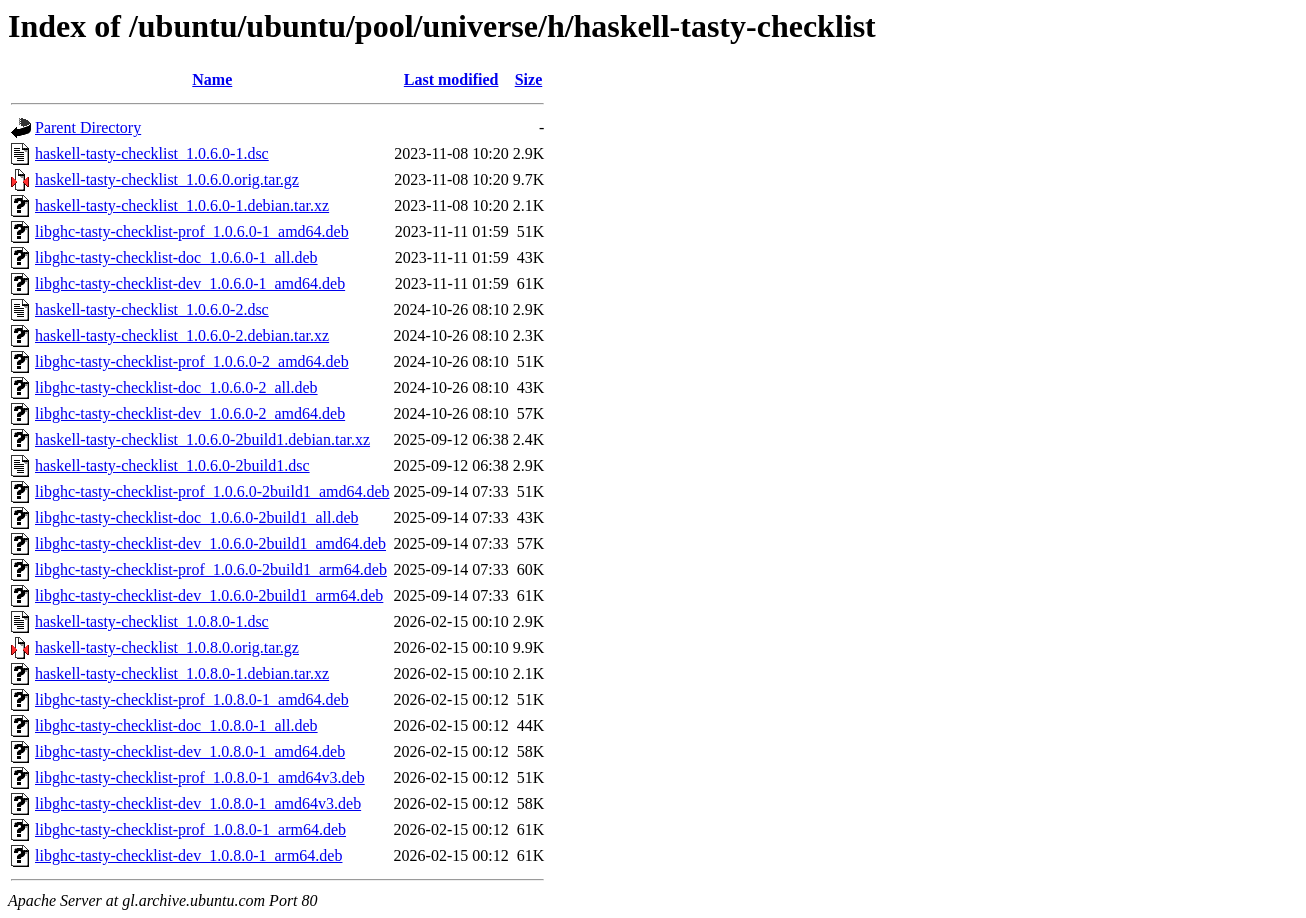  I want to click on haskell-tasty-checklist_1.0.6.0-2.debian.tar.xz, so click(182, 335).